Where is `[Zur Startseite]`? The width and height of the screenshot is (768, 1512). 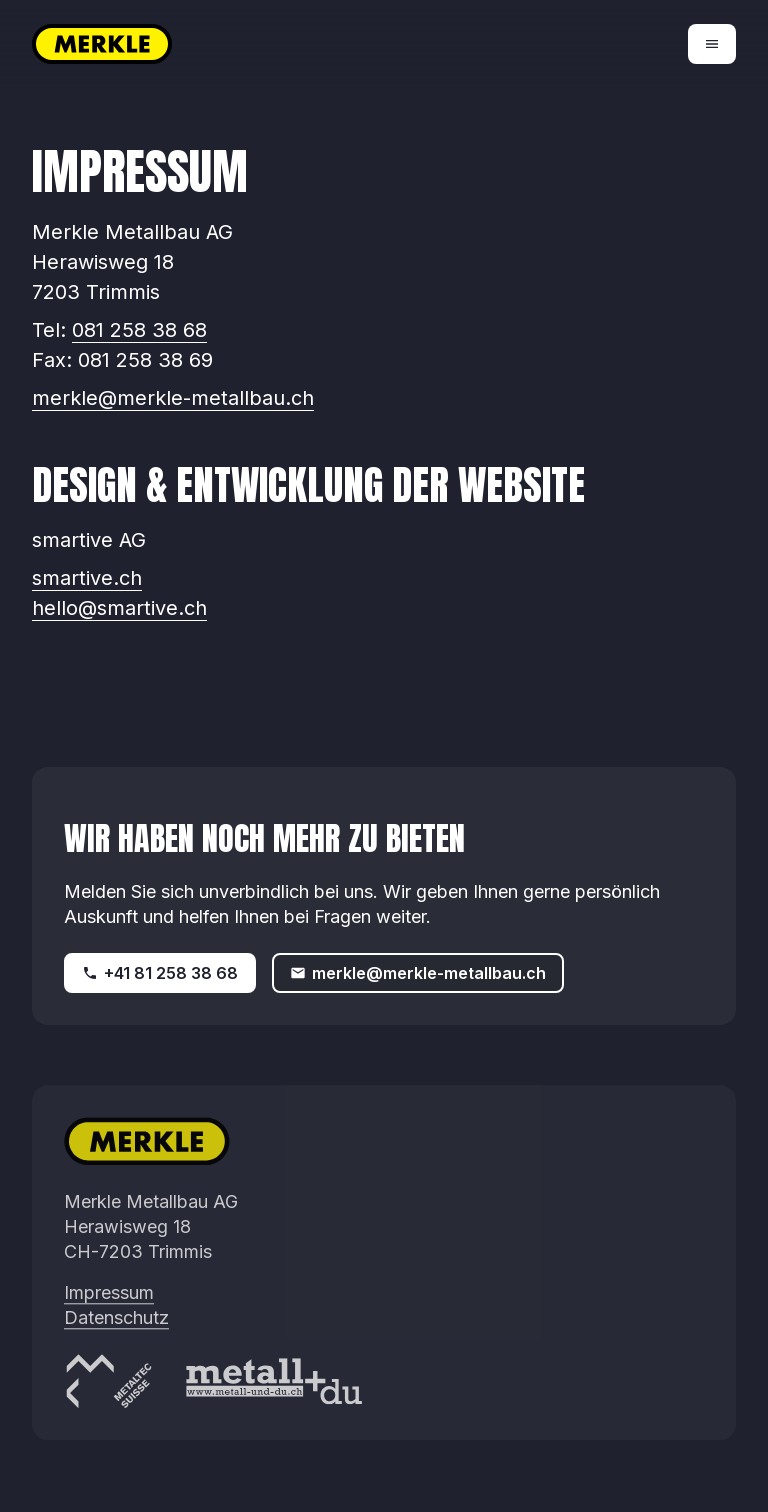 [Zur Startseite] is located at coordinates (208, 44).